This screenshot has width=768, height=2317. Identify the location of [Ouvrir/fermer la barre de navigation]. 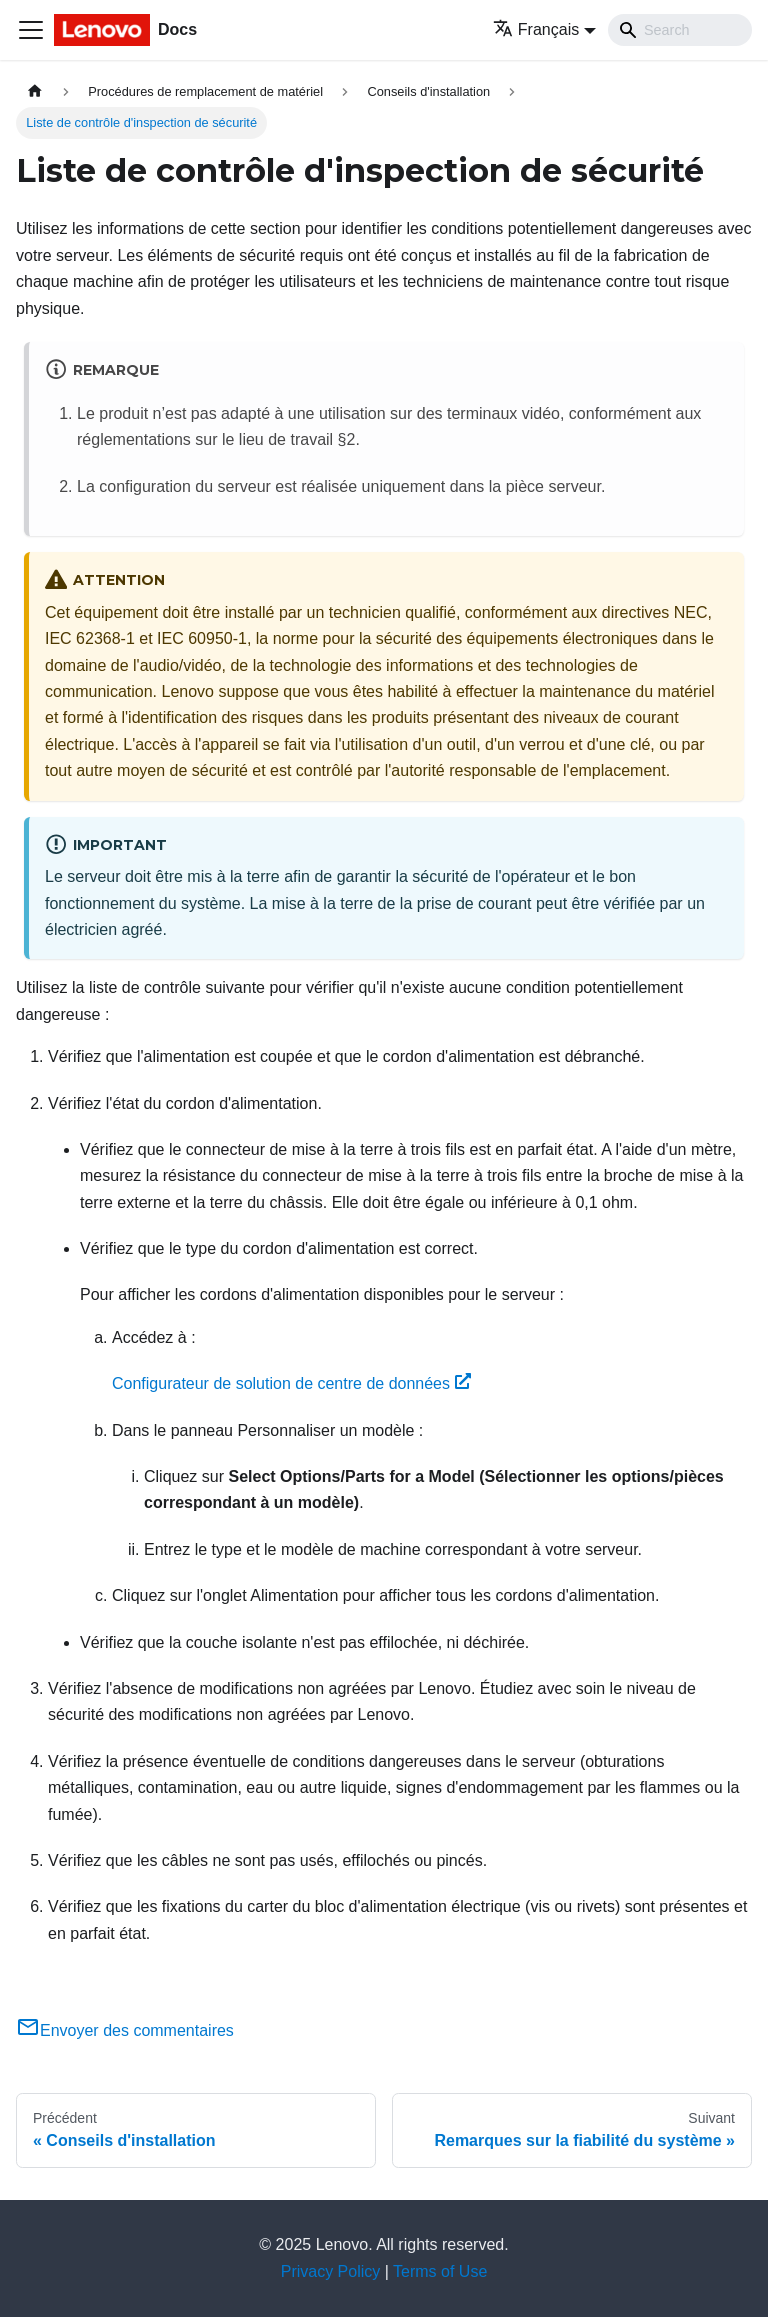
(31, 30).